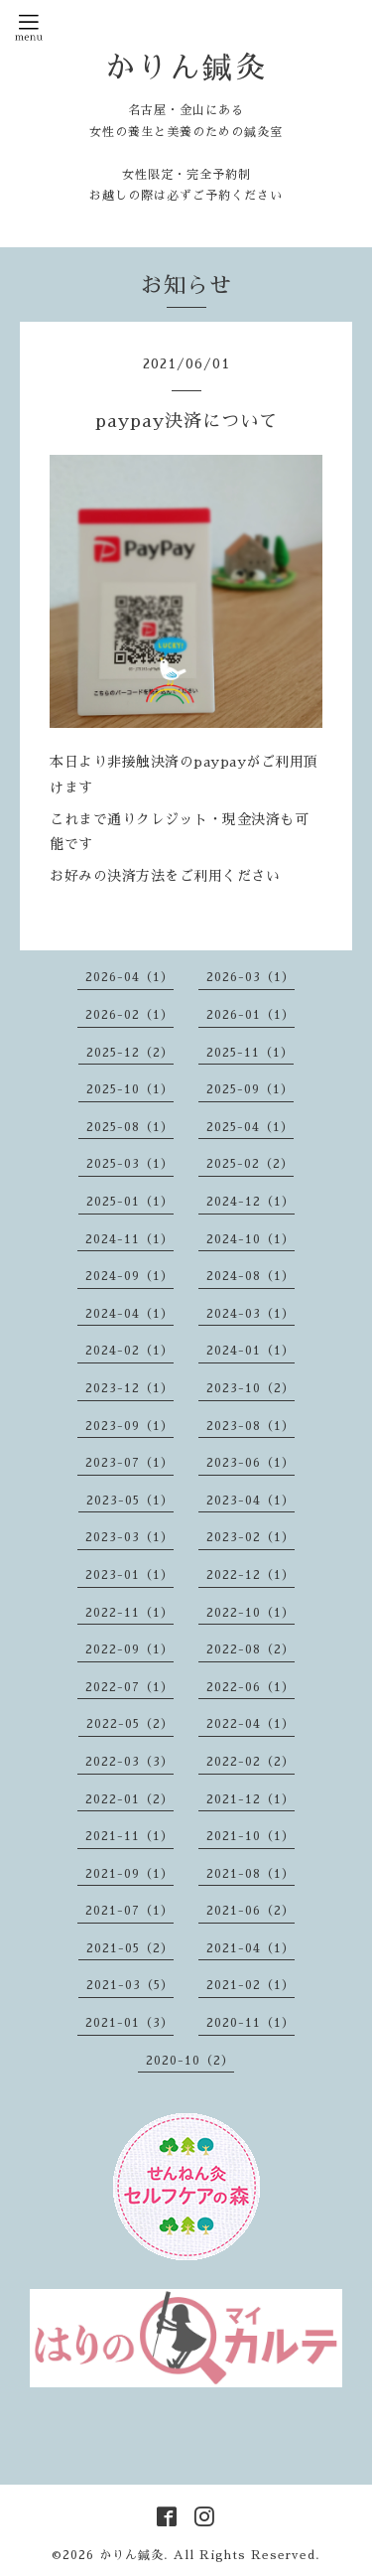 Image resolution: width=372 pixels, height=2576 pixels. What do you see at coordinates (250, 1985) in the screenshot?
I see `2021-02（1）` at bounding box center [250, 1985].